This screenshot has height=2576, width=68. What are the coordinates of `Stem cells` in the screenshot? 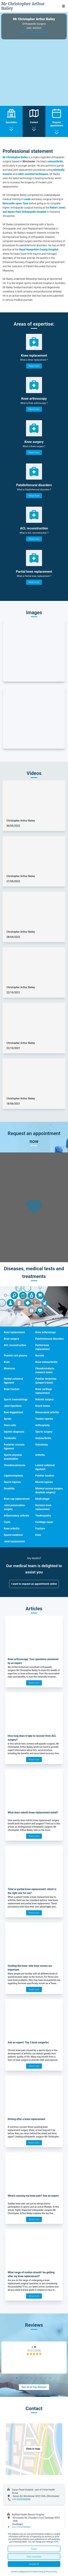 It's located at (10, 1425).